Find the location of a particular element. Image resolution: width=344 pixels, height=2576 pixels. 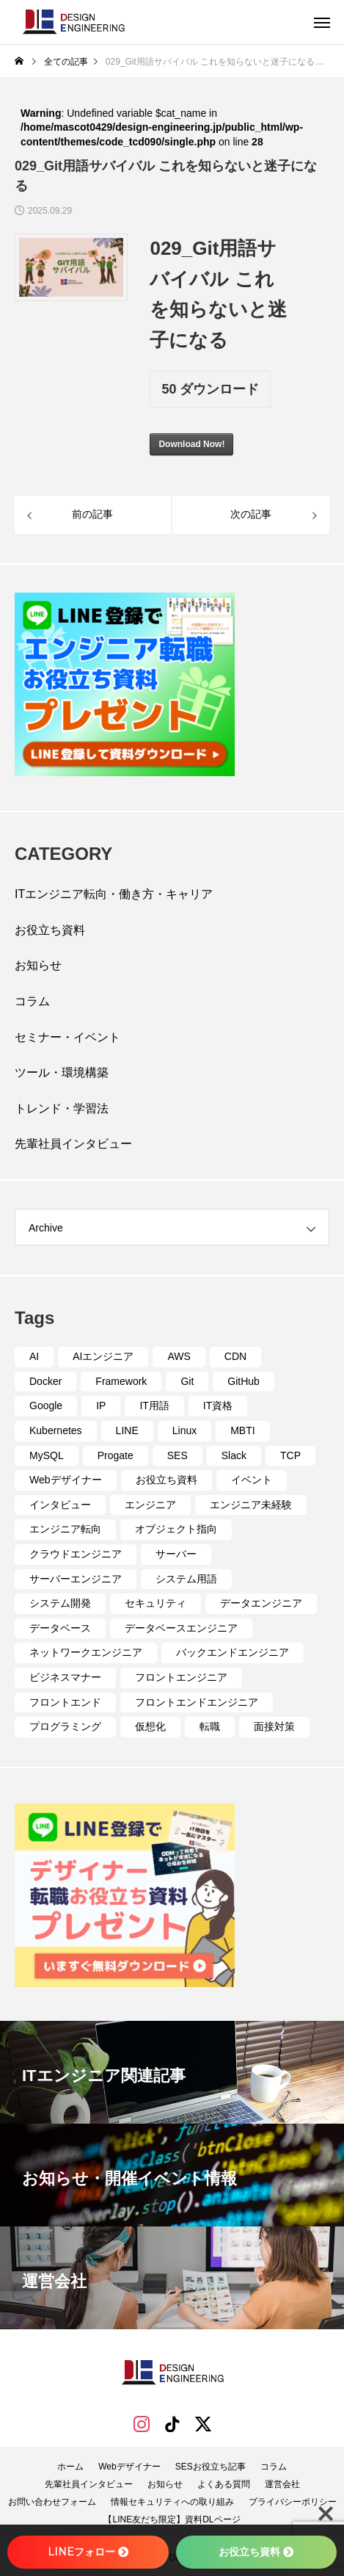

クラウドエンジニア is located at coordinates (75, 1554).